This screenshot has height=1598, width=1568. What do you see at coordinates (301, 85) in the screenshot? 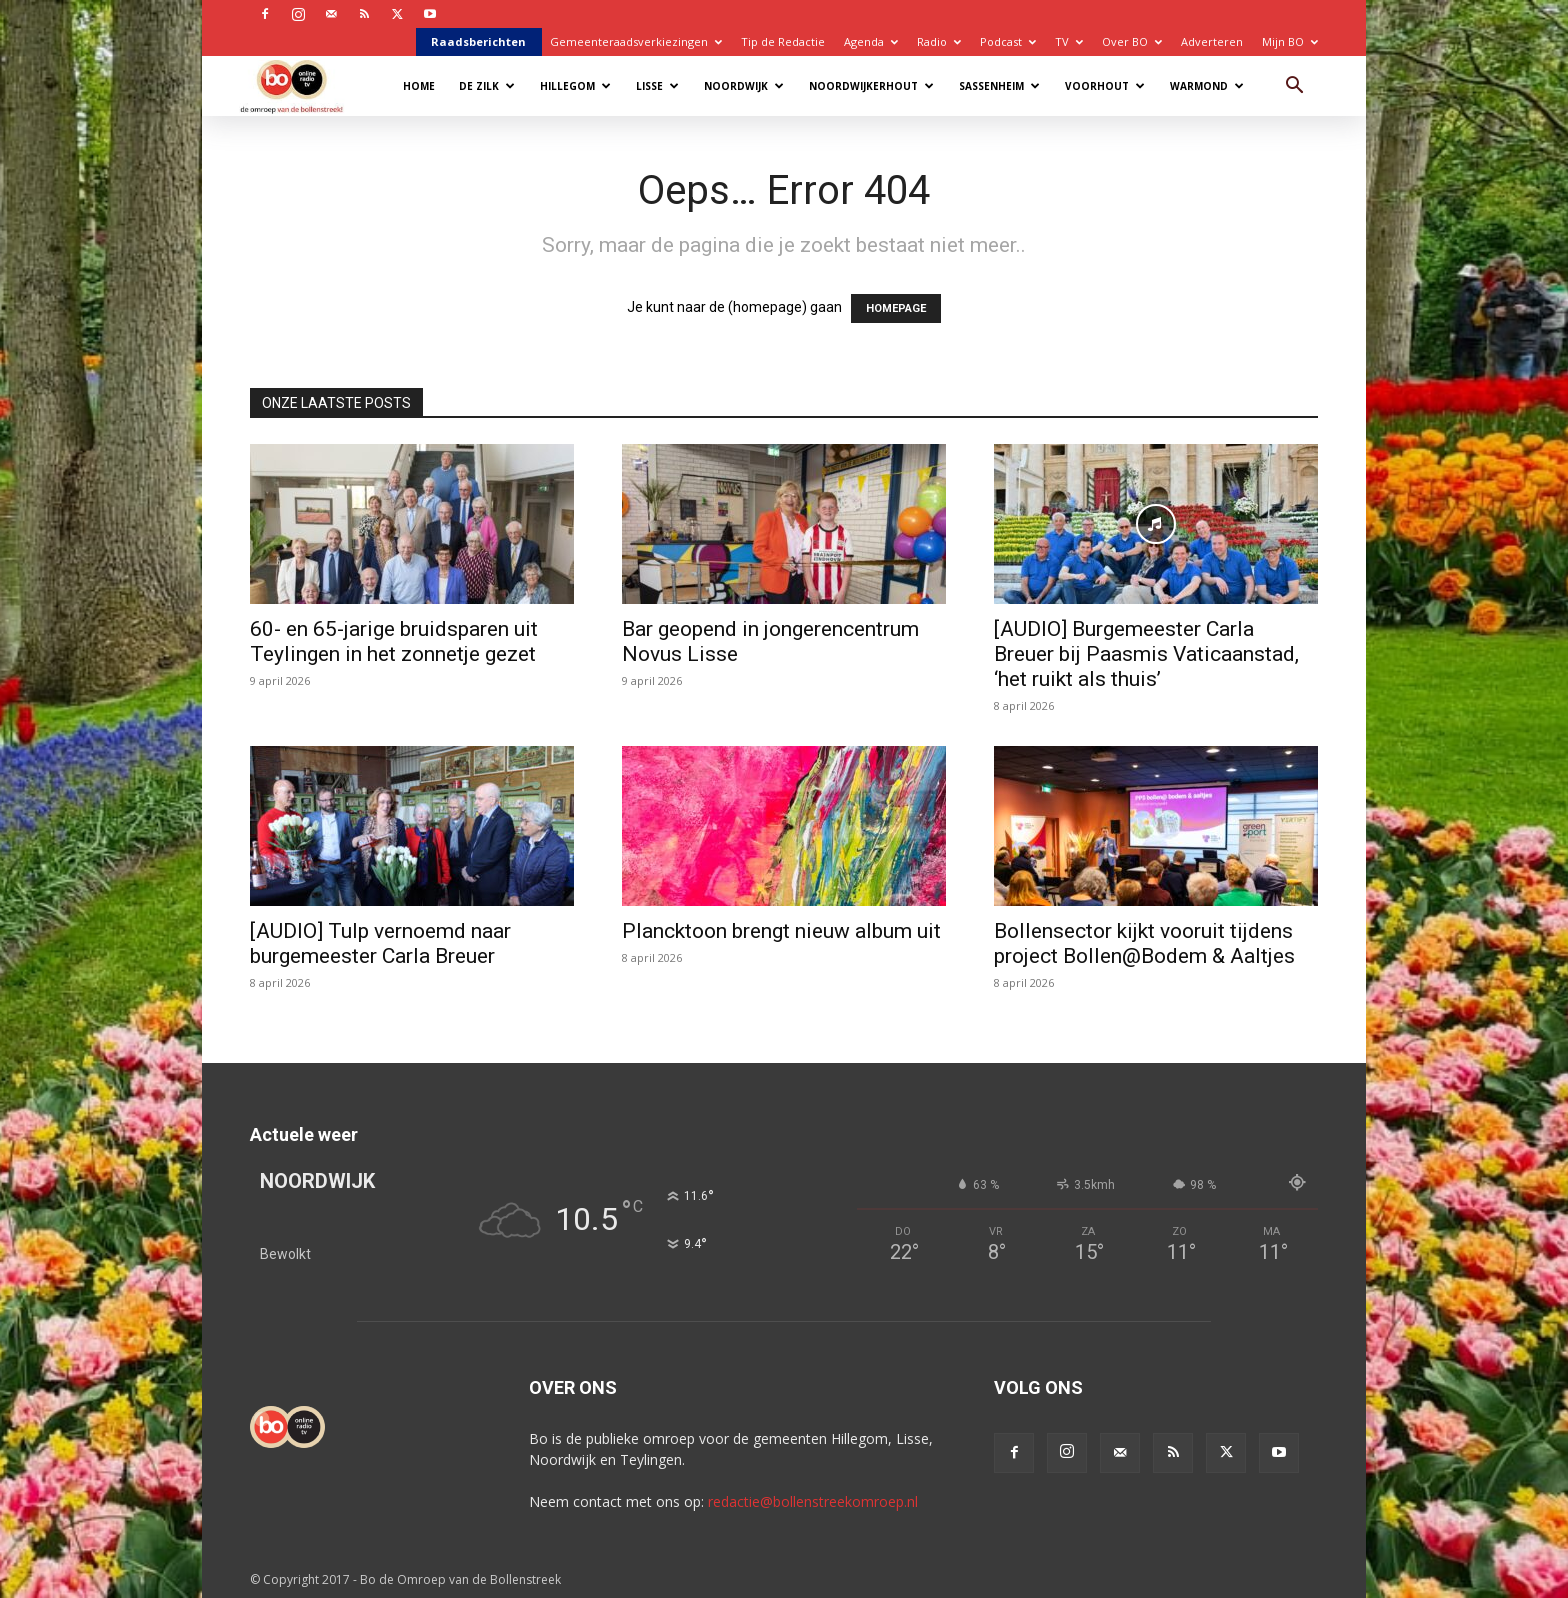
I see `[Logo]` at bounding box center [301, 85].